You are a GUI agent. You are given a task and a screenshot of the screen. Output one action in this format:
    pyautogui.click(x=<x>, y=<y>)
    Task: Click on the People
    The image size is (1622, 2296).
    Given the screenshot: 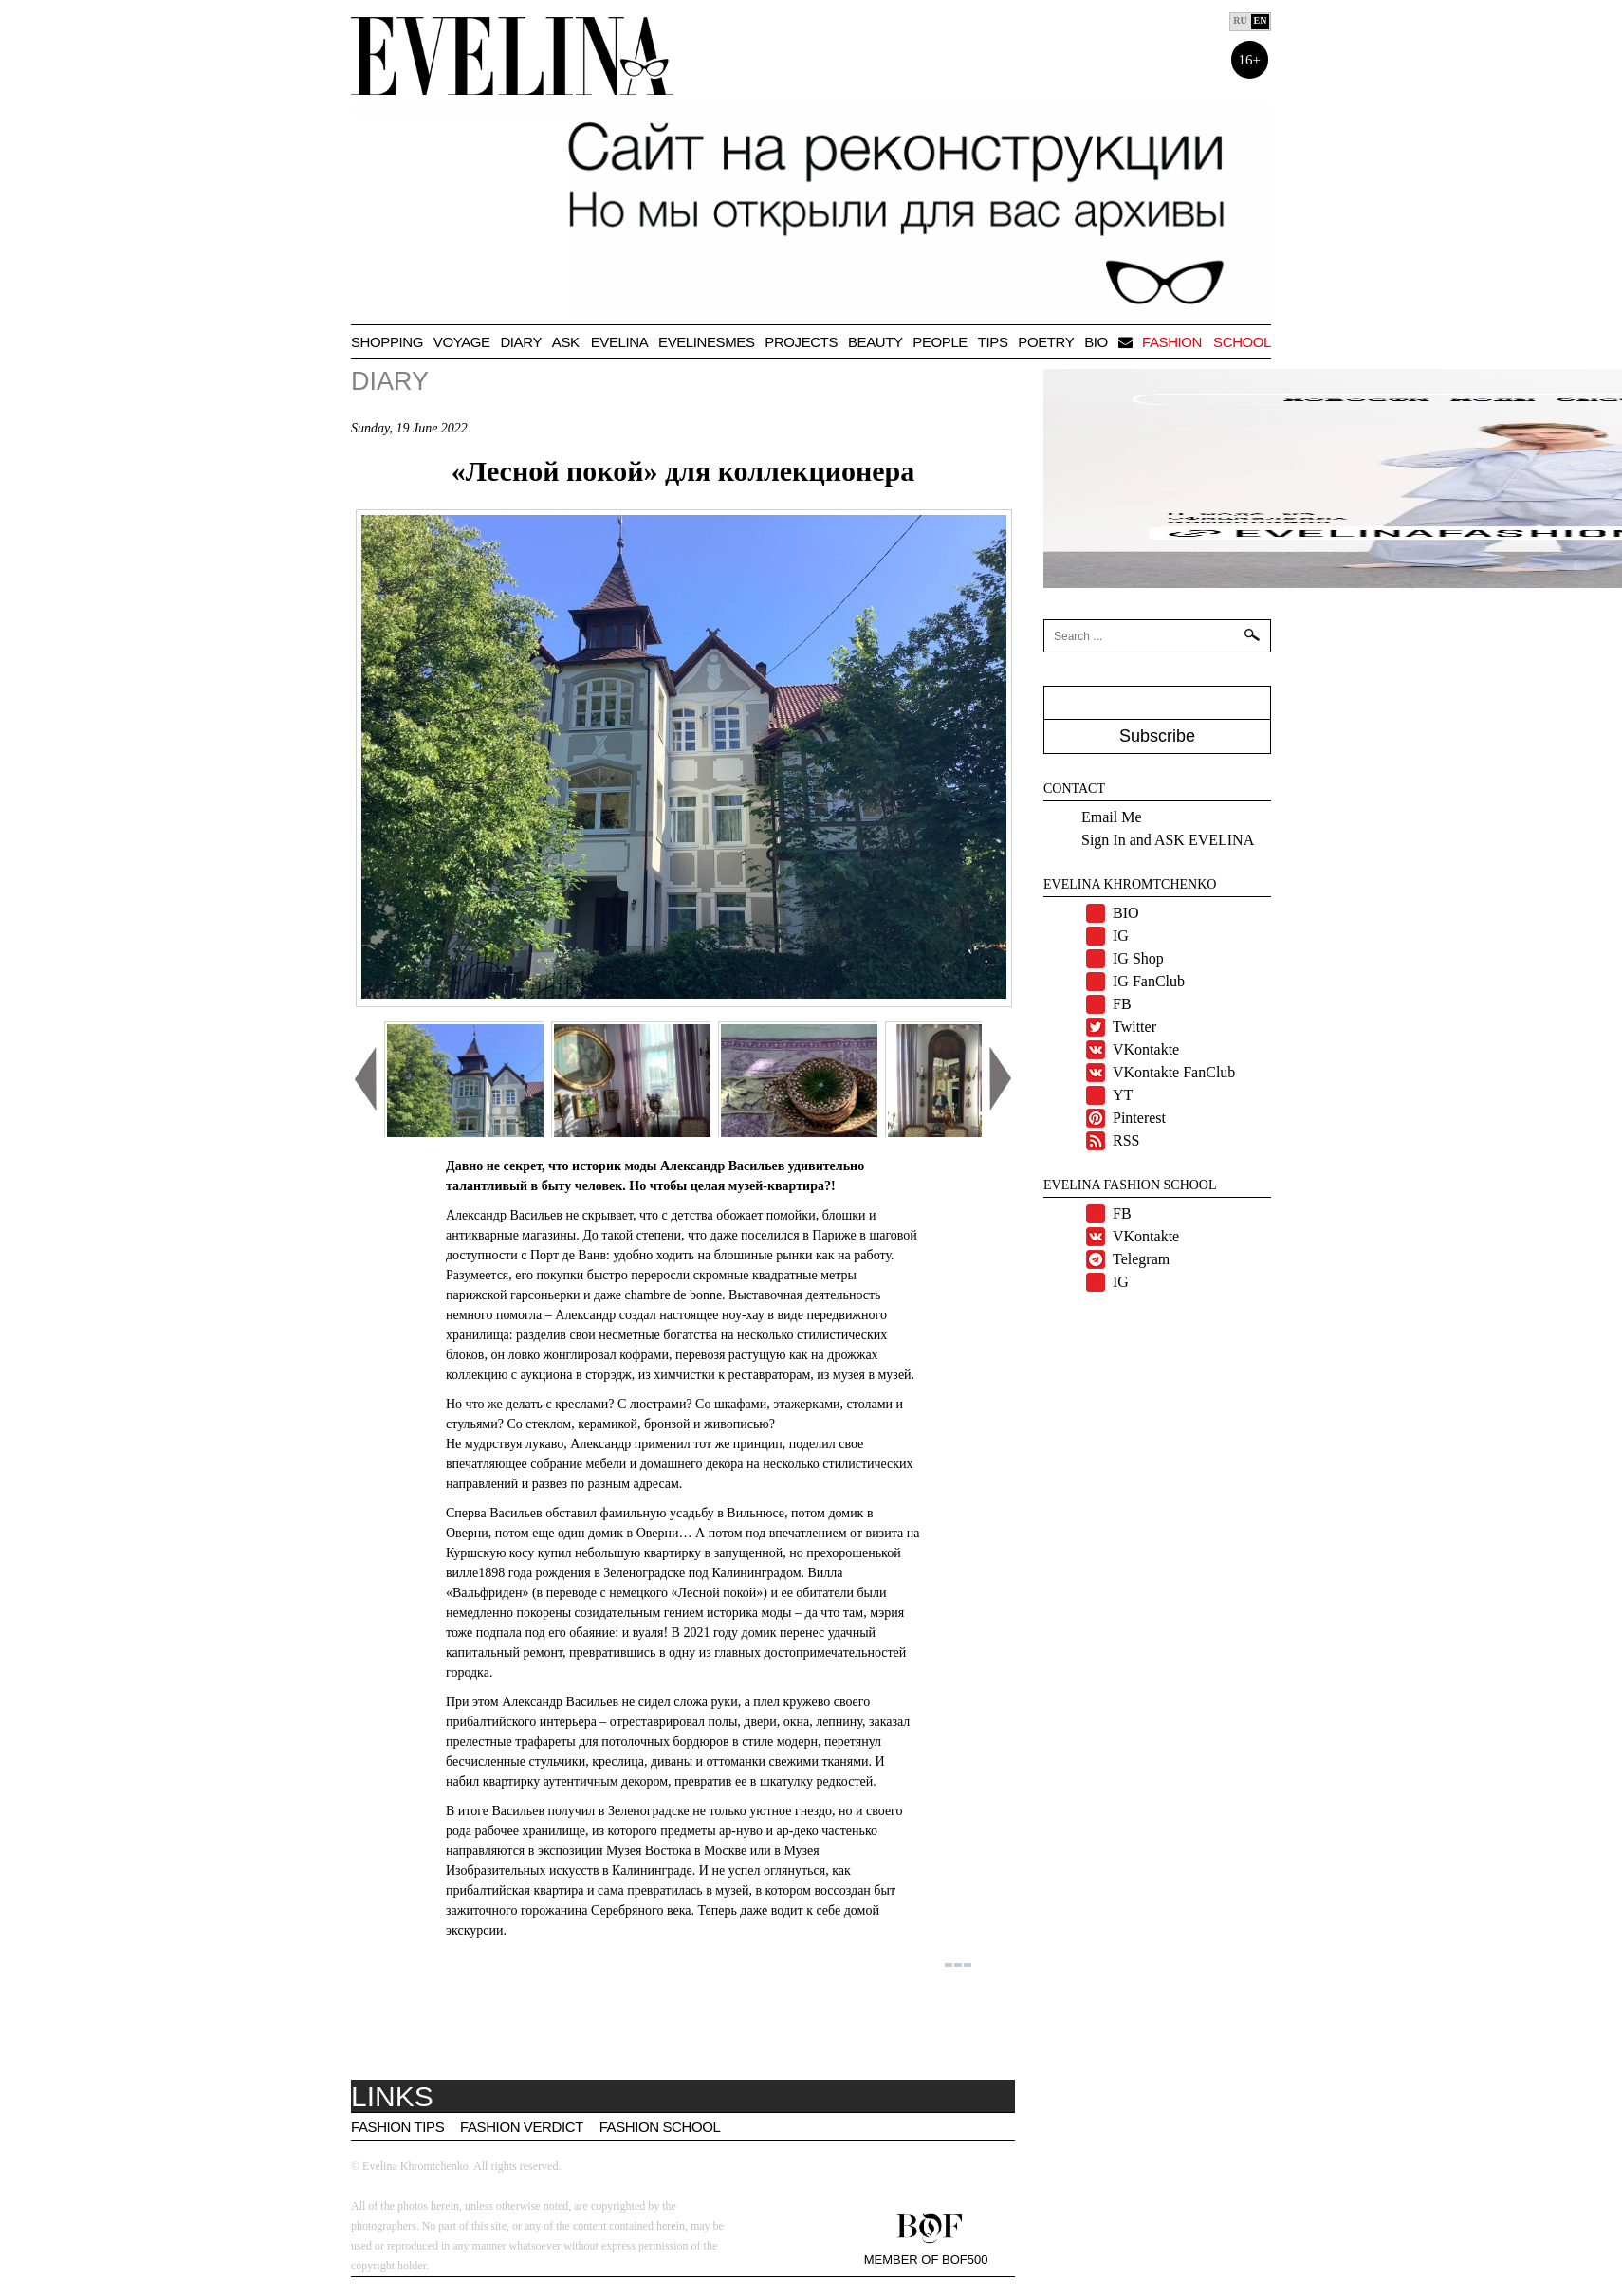 What is the action you would take?
    pyautogui.click(x=940, y=342)
    